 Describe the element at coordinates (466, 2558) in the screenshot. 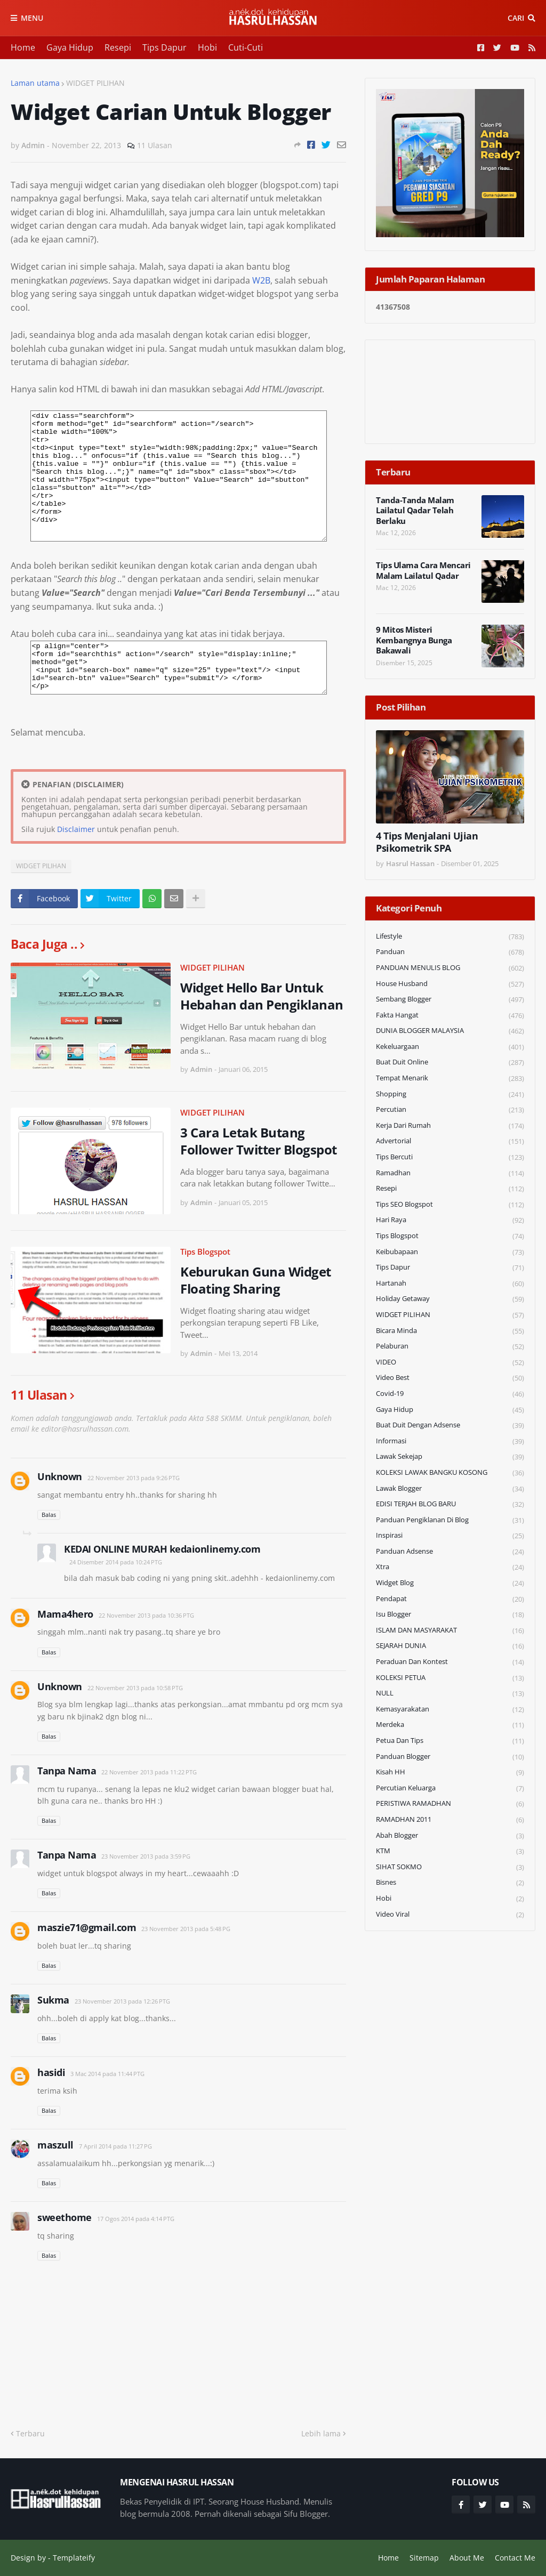

I see `About Me` at that location.